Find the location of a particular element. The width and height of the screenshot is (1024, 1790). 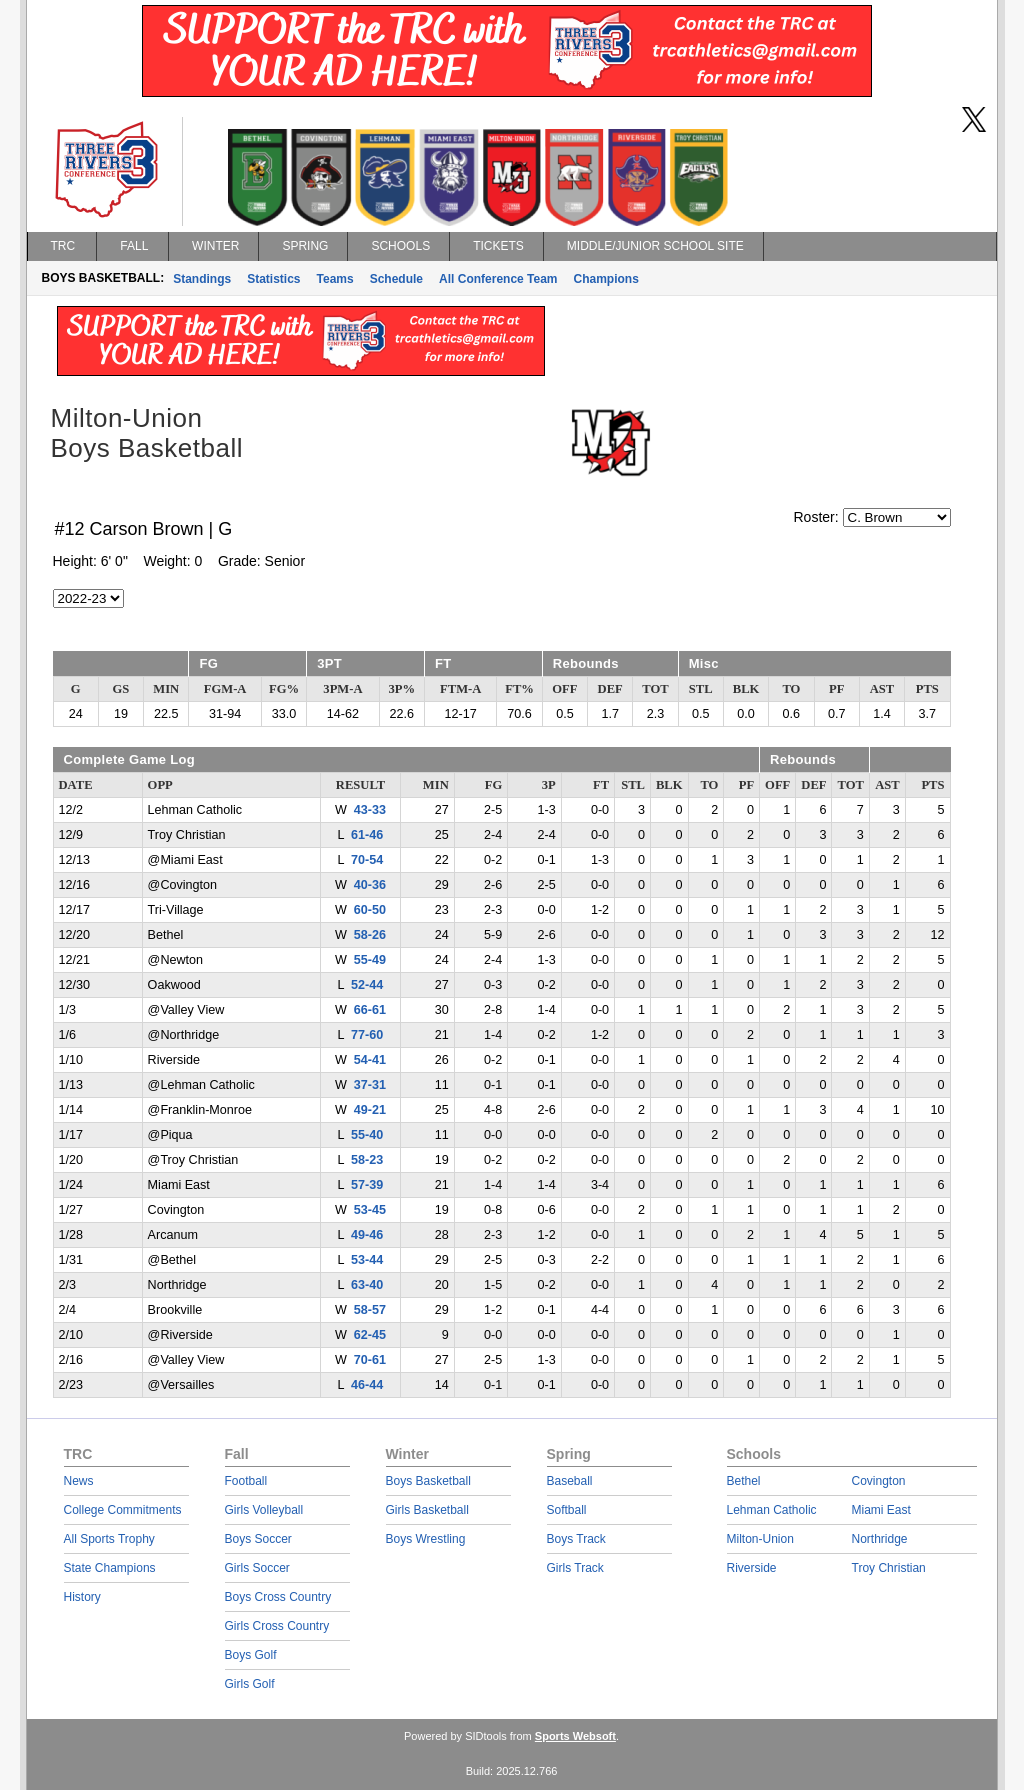

53-45 is located at coordinates (370, 1210).